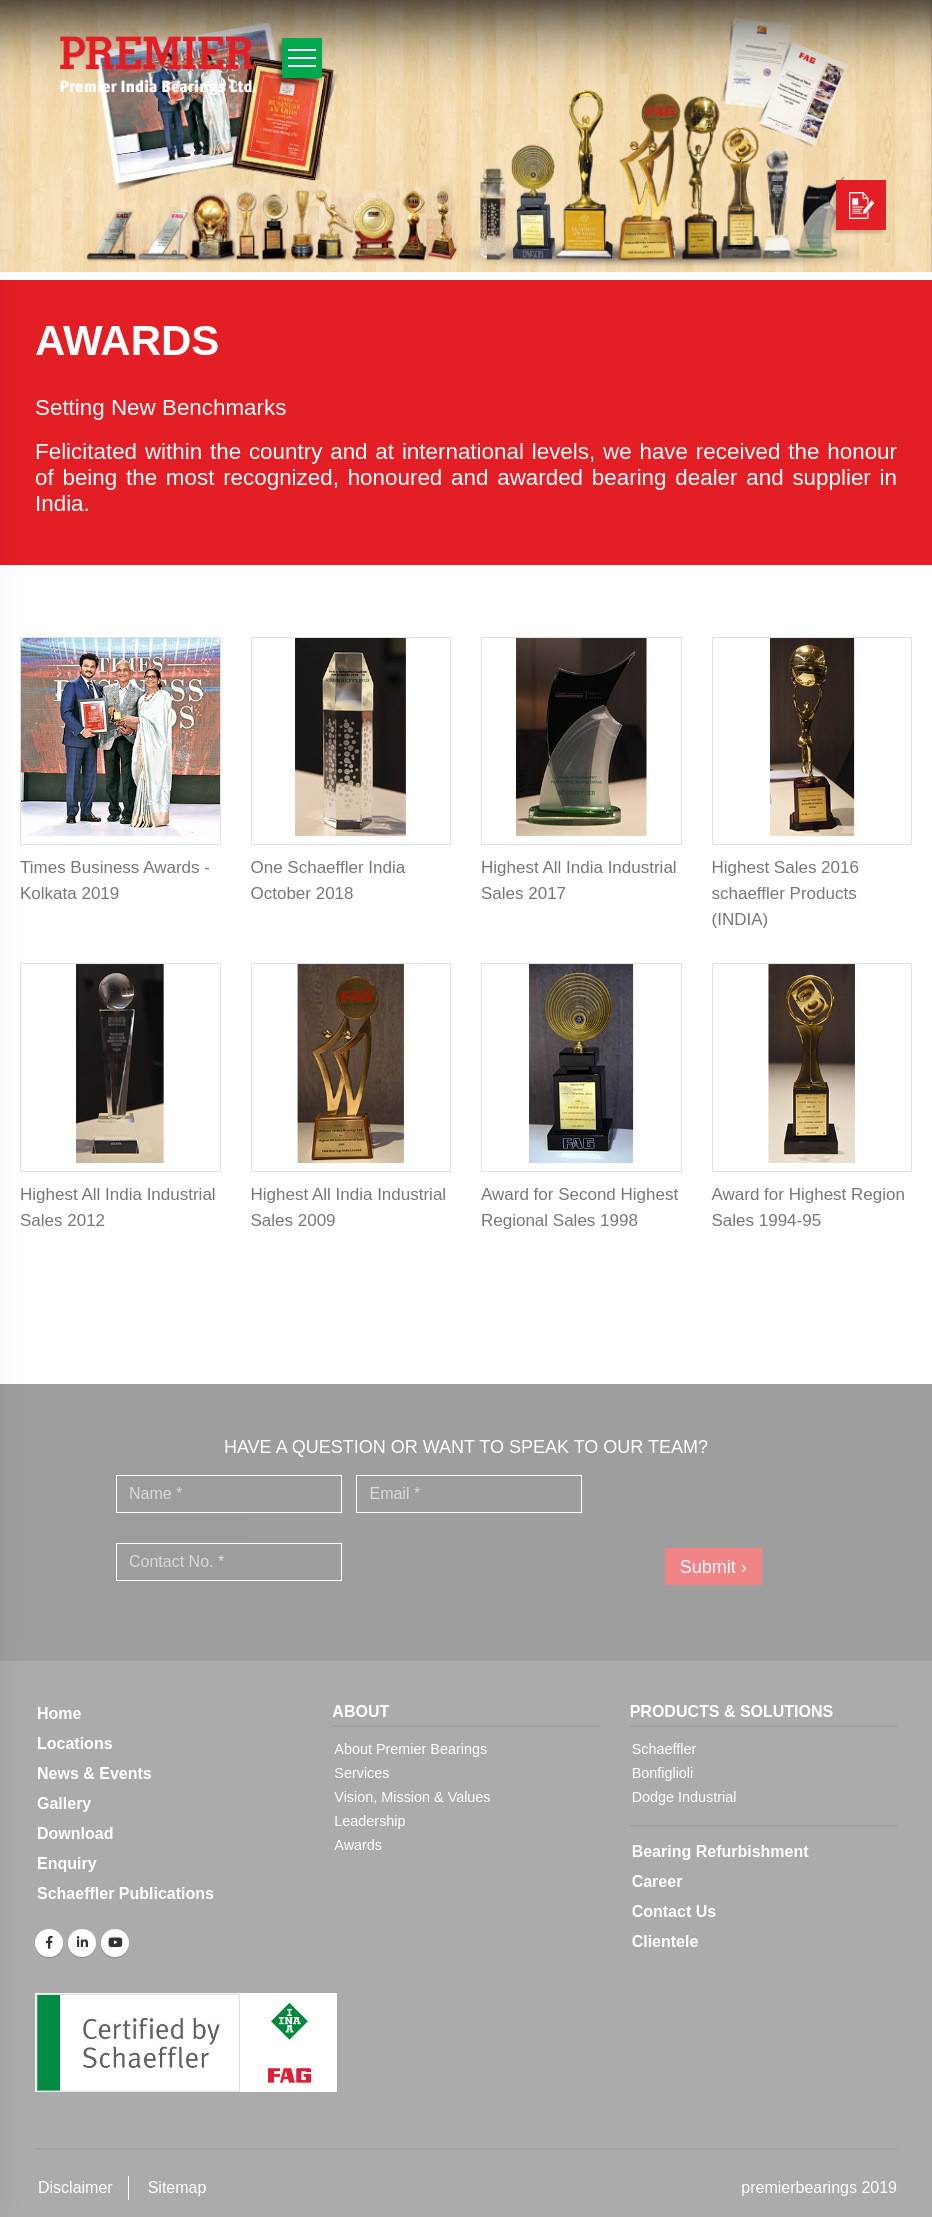  Describe the element at coordinates (657, 1881) in the screenshot. I see `Career` at that location.